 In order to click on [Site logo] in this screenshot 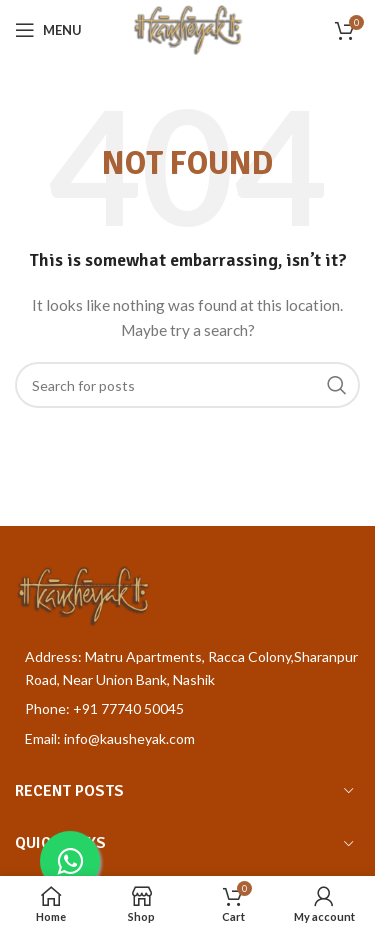, I will do `click(187, 28)`.